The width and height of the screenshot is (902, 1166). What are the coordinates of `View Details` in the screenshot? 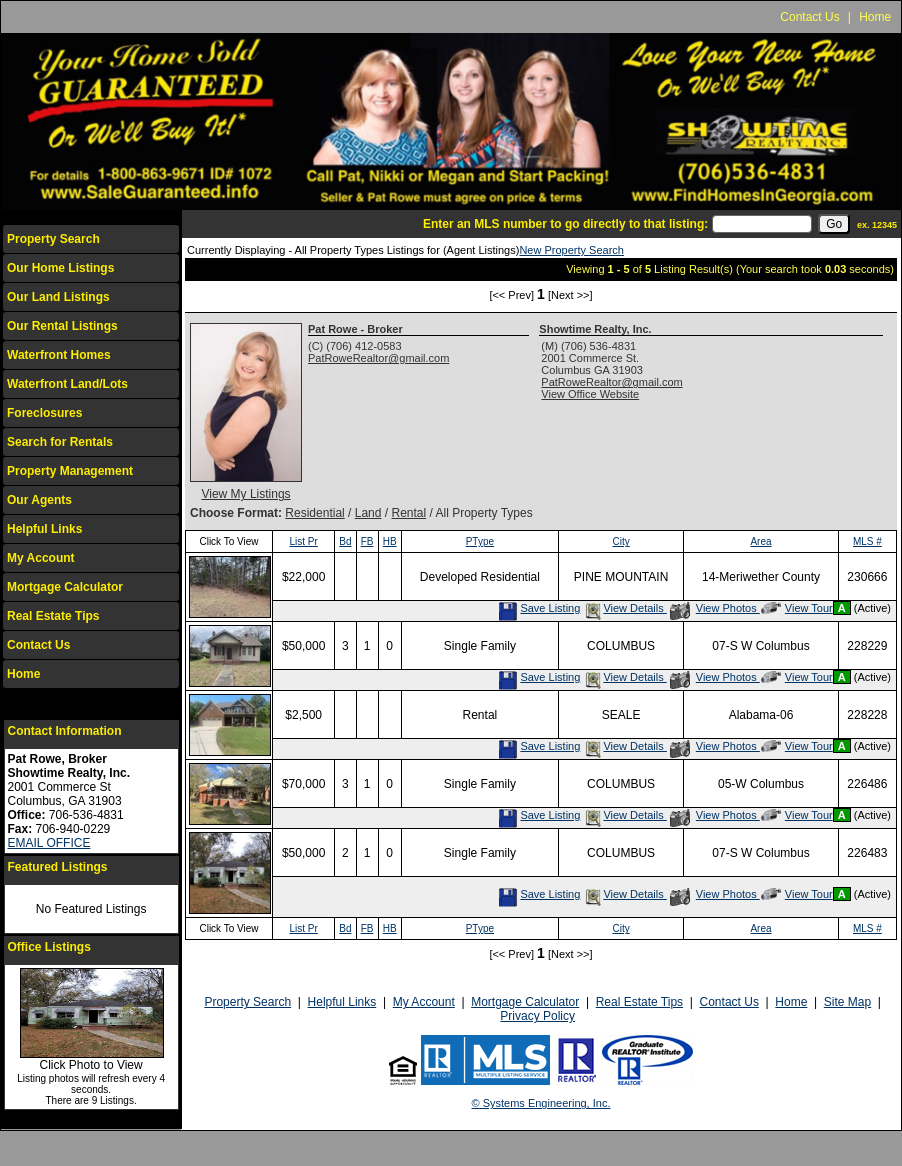 It's located at (624, 608).